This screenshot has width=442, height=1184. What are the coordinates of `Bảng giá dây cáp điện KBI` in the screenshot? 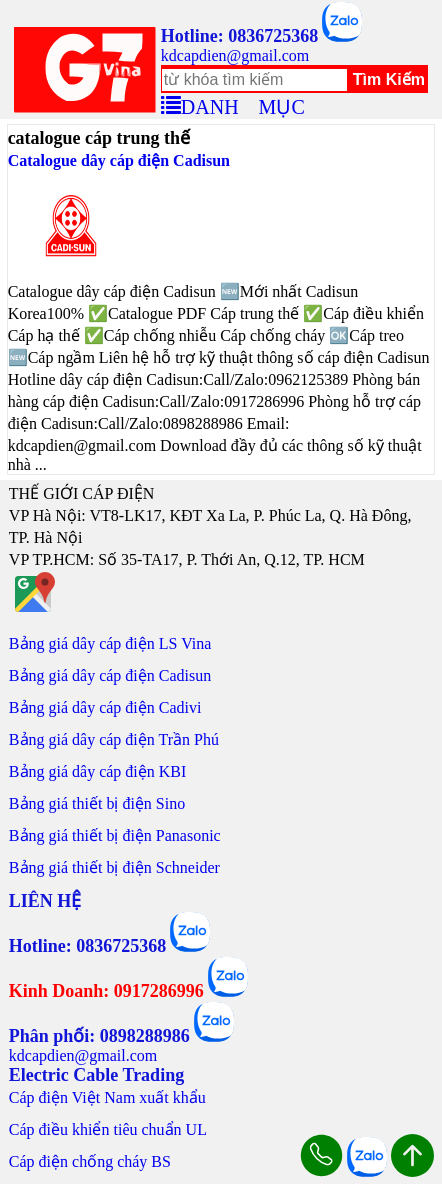 It's located at (98, 771).